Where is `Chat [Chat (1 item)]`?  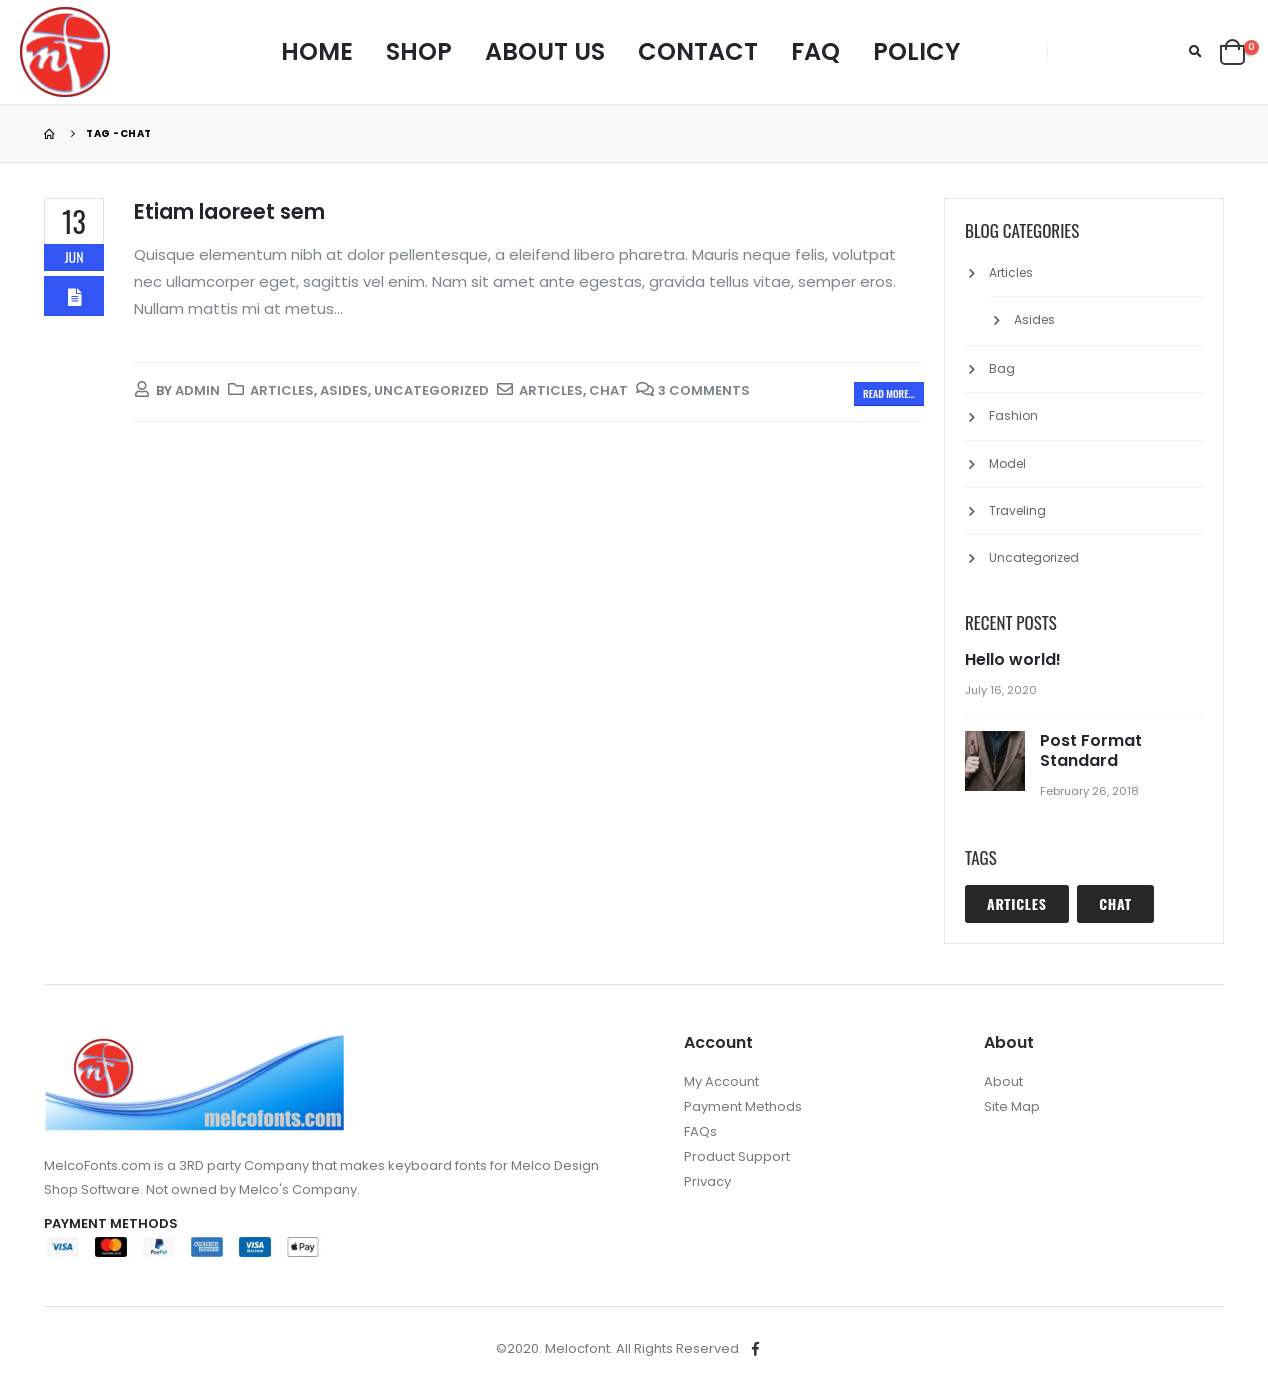 Chat [Chat (1 item)] is located at coordinates (1115, 903).